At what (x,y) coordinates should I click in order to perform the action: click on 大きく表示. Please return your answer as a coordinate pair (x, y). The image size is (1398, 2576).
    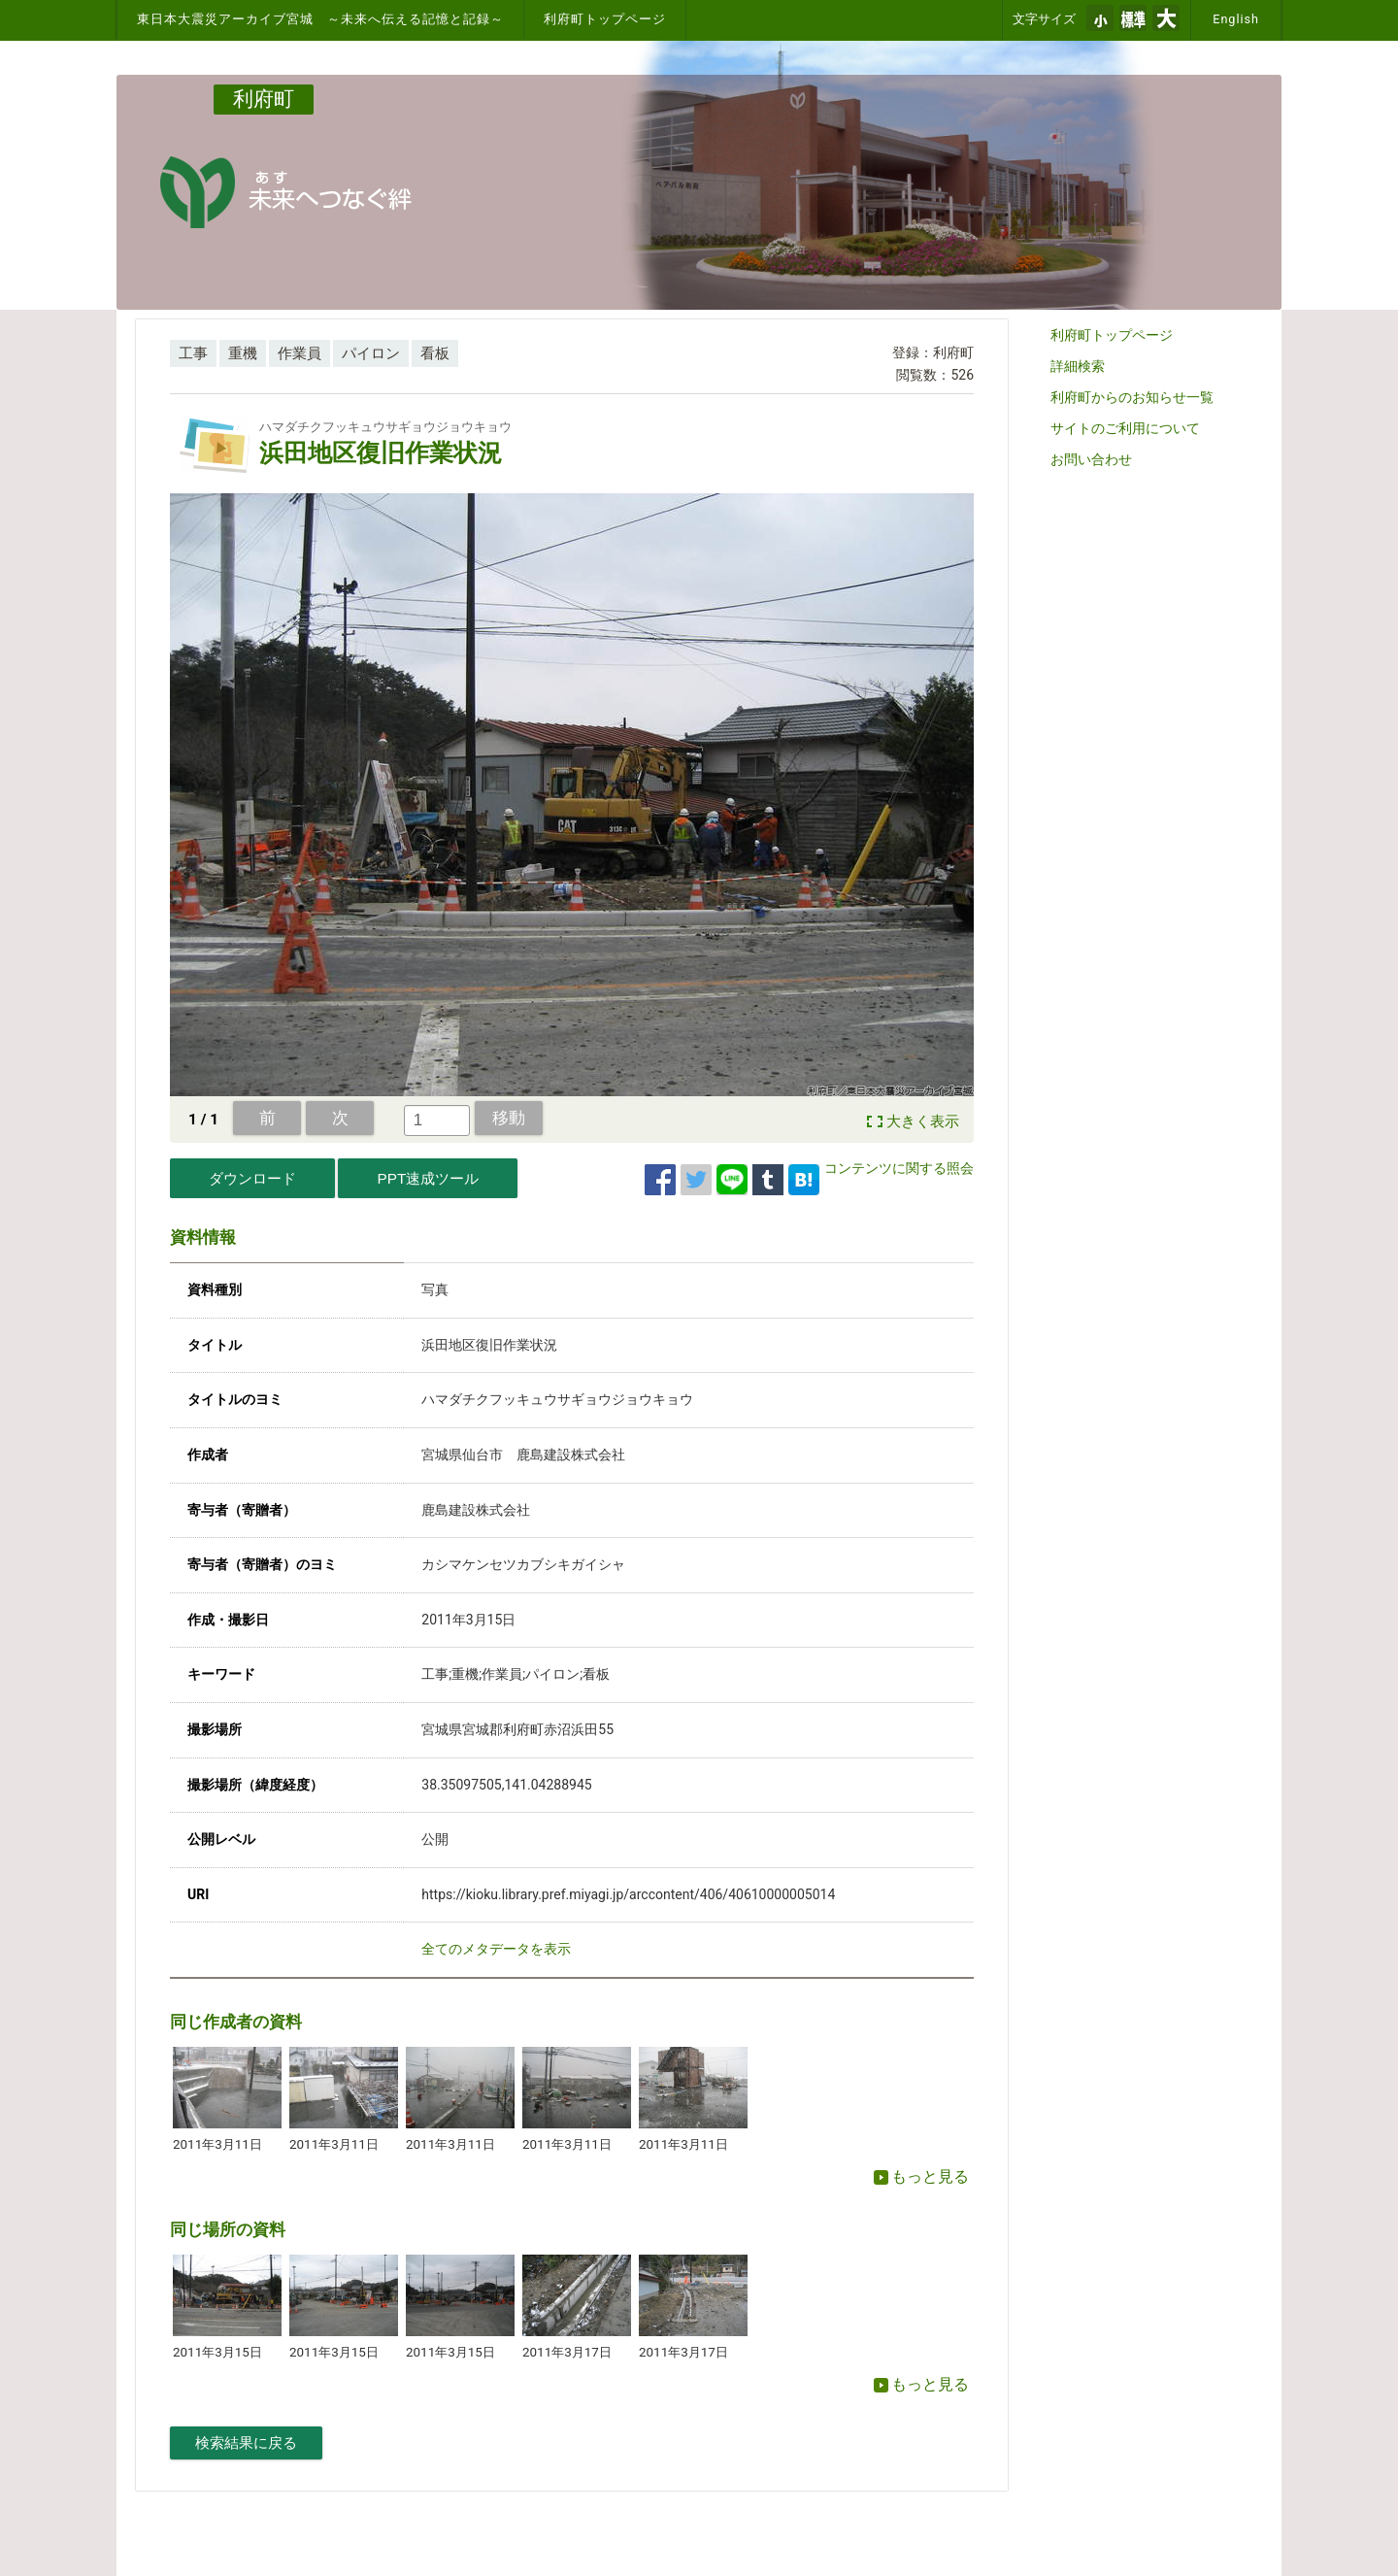
    Looking at the image, I should click on (922, 1121).